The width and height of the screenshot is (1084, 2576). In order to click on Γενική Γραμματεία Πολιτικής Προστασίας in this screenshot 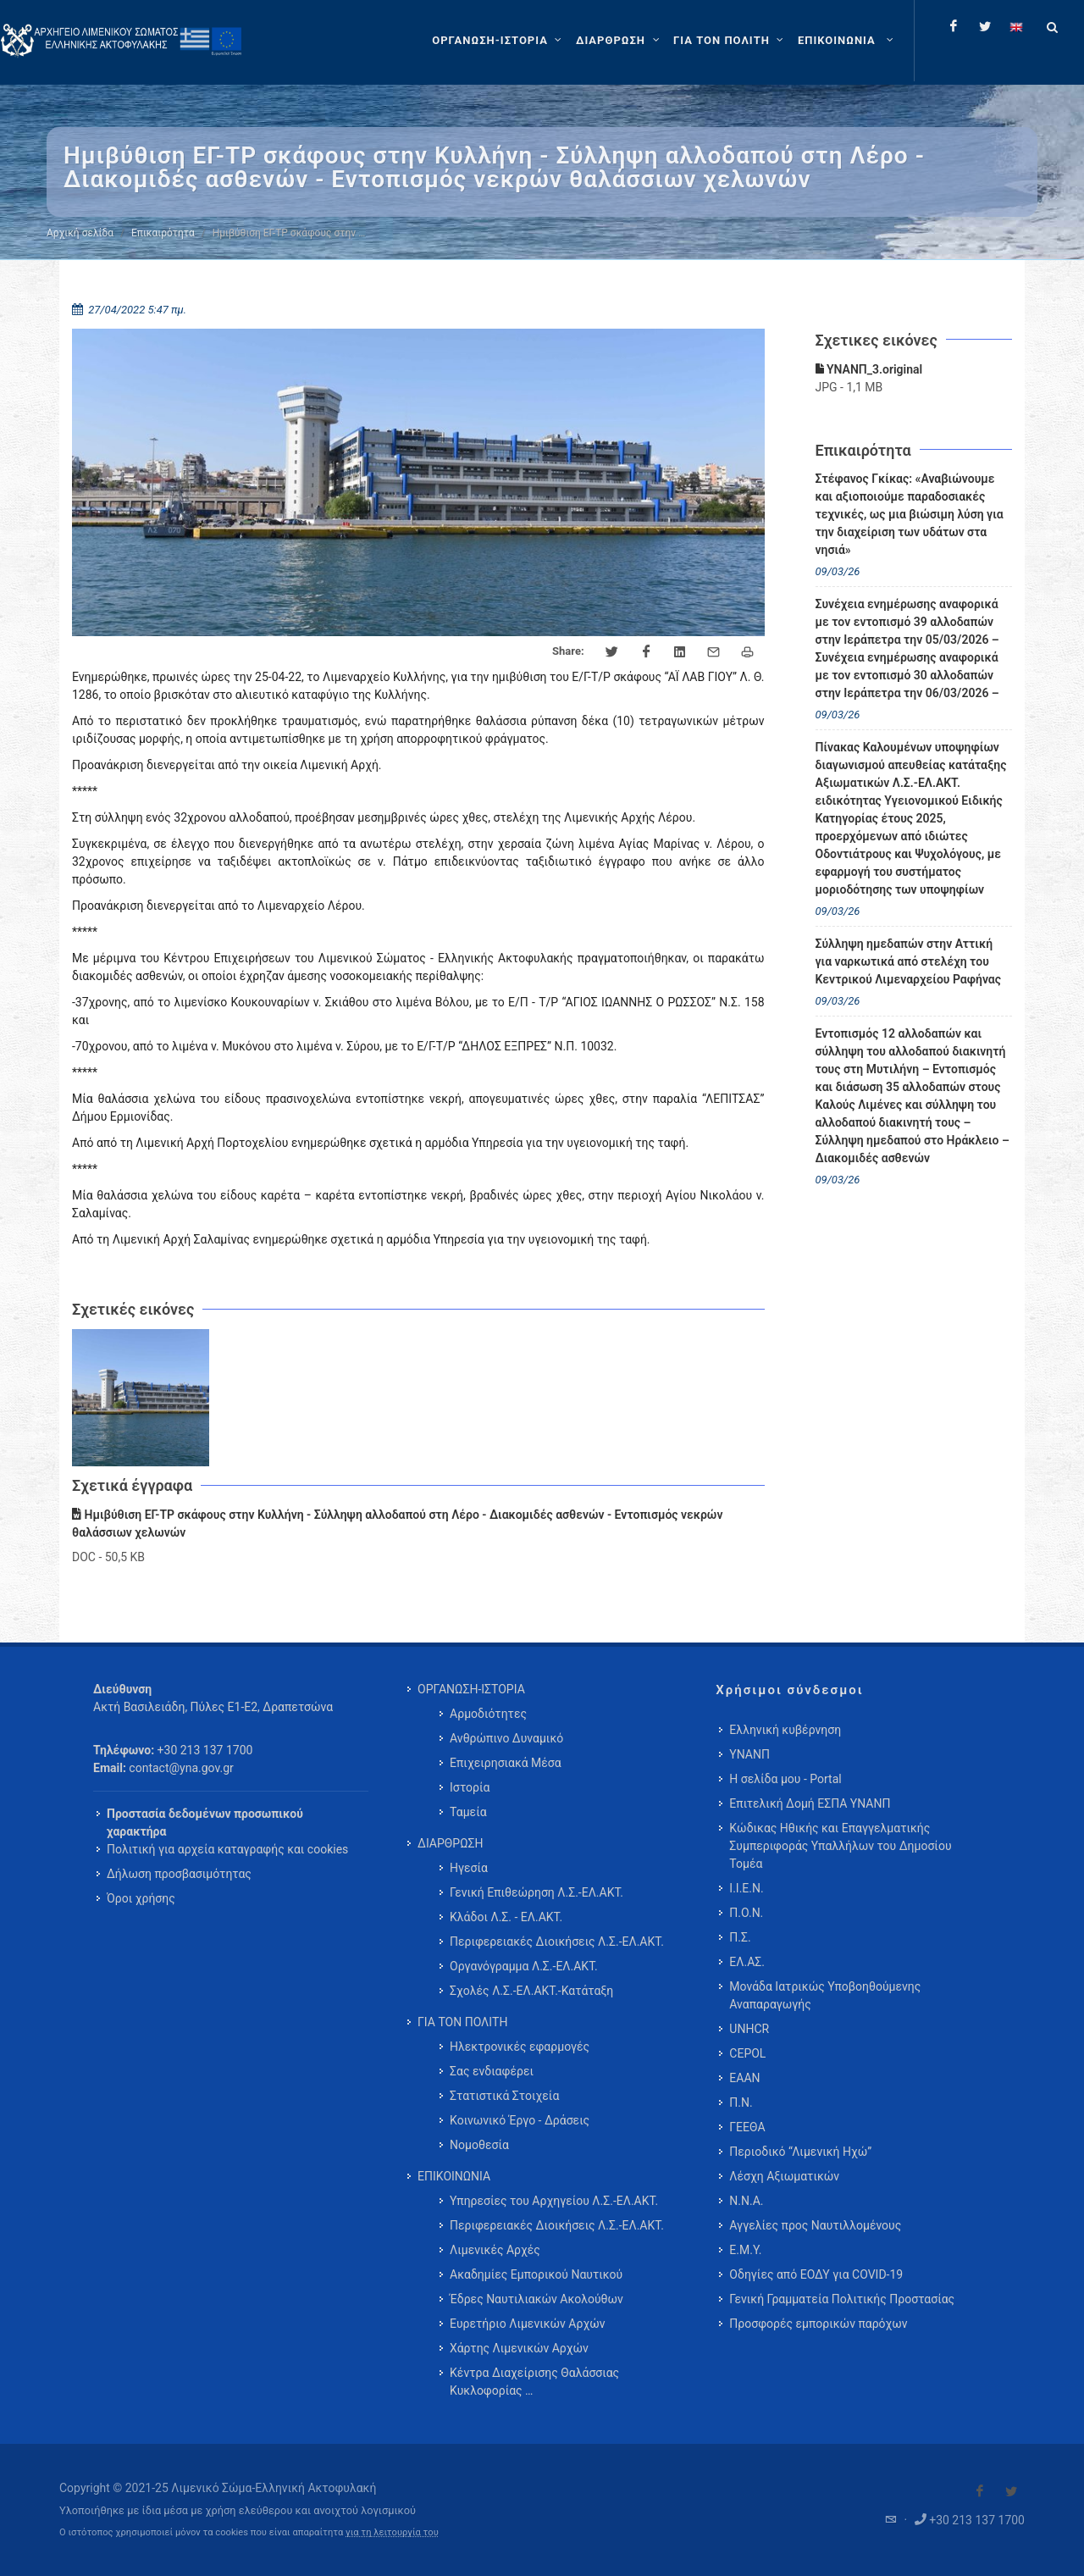, I will do `click(841, 2299)`.